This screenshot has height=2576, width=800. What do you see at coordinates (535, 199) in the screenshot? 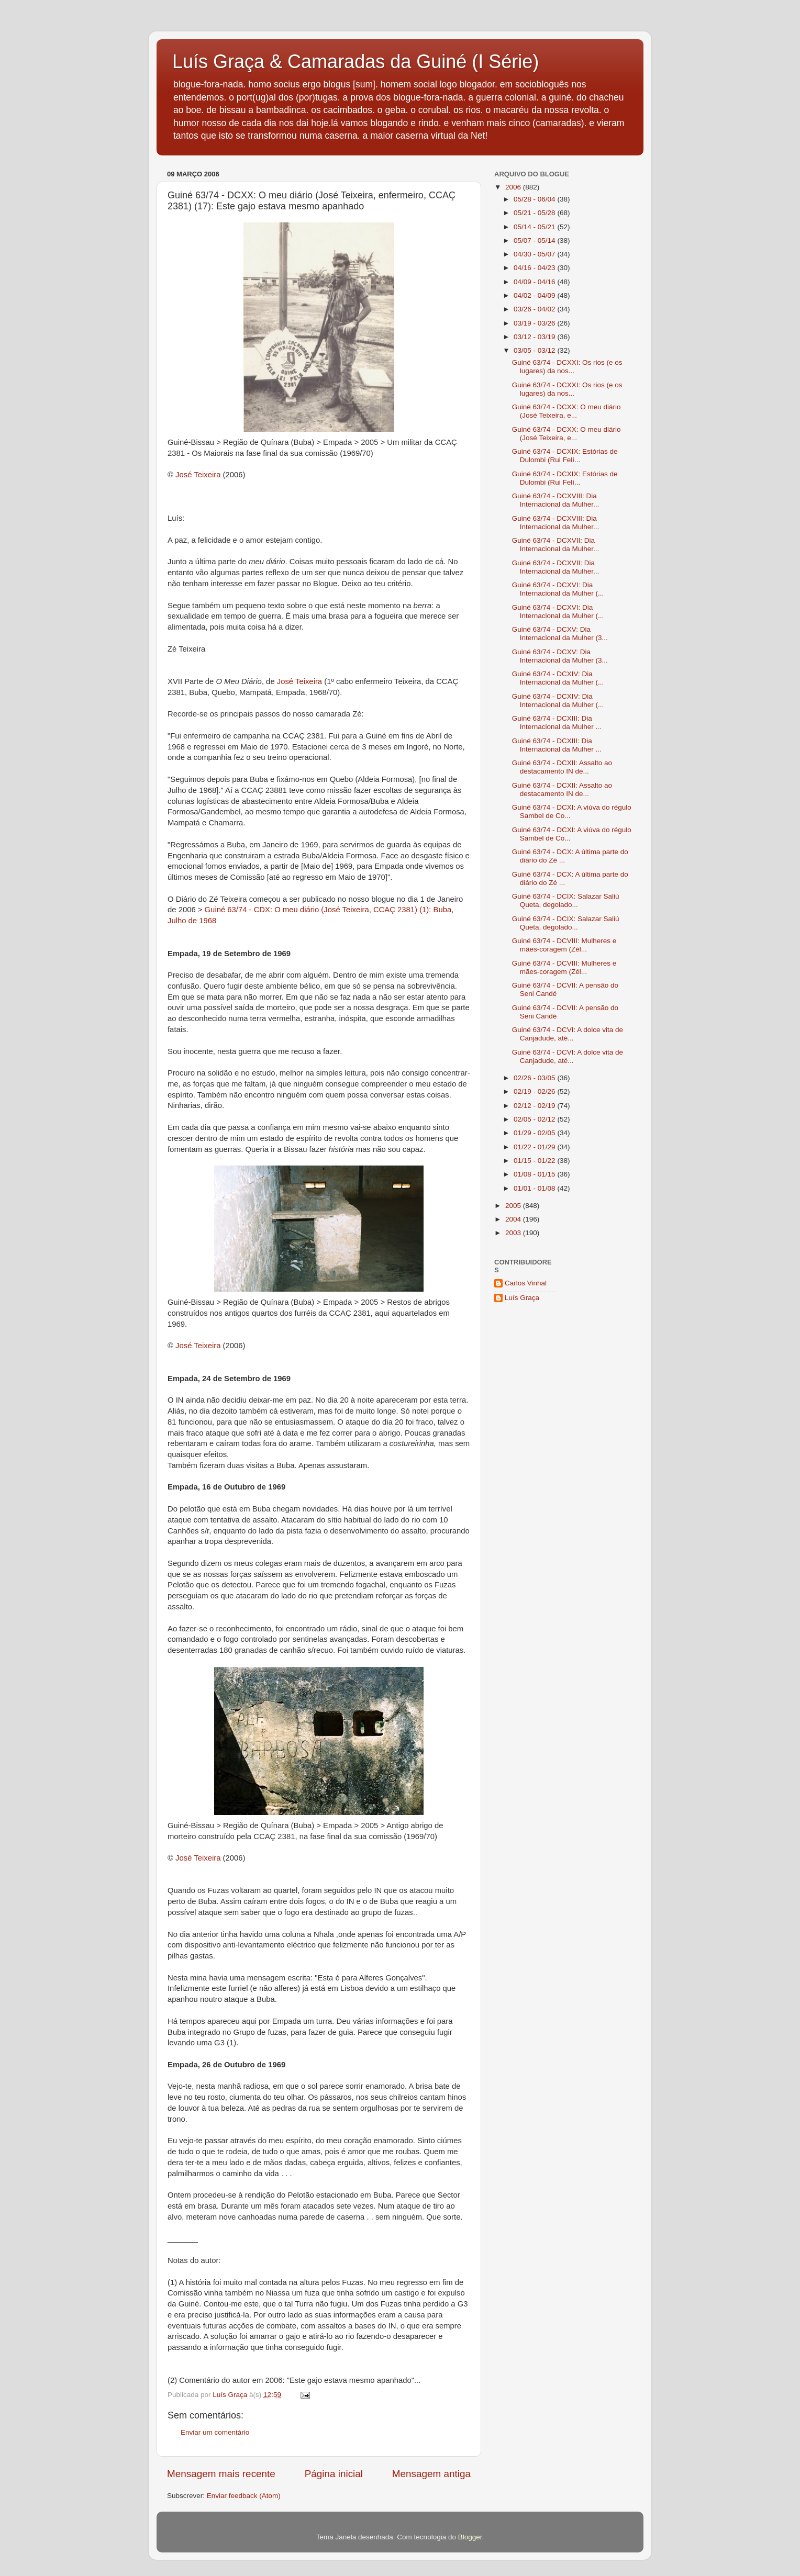
I see `05/28 - 06/04` at bounding box center [535, 199].